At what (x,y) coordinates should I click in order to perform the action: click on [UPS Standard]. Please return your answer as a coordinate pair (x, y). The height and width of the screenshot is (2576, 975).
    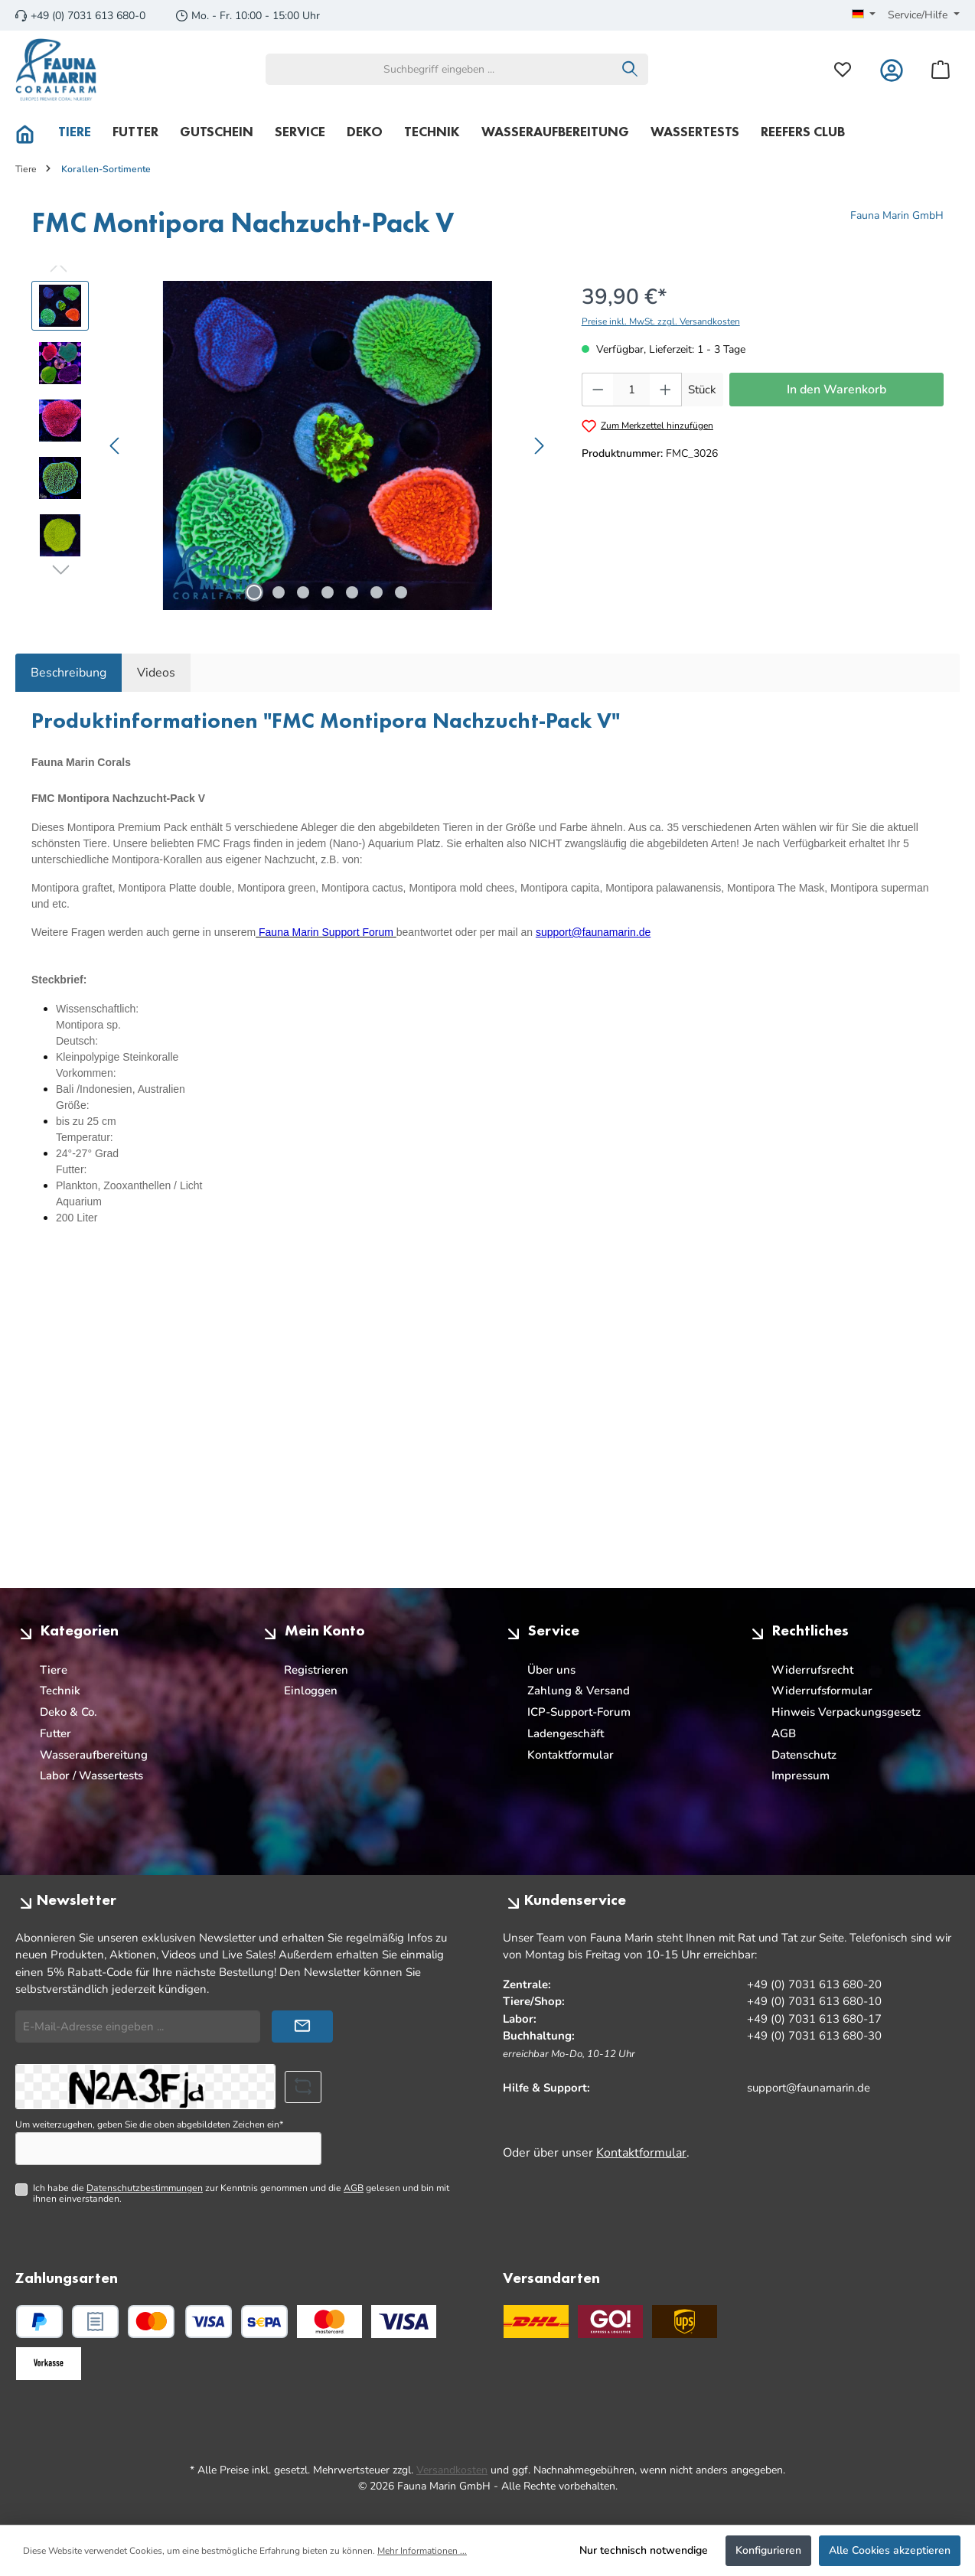
    Looking at the image, I should click on (684, 2321).